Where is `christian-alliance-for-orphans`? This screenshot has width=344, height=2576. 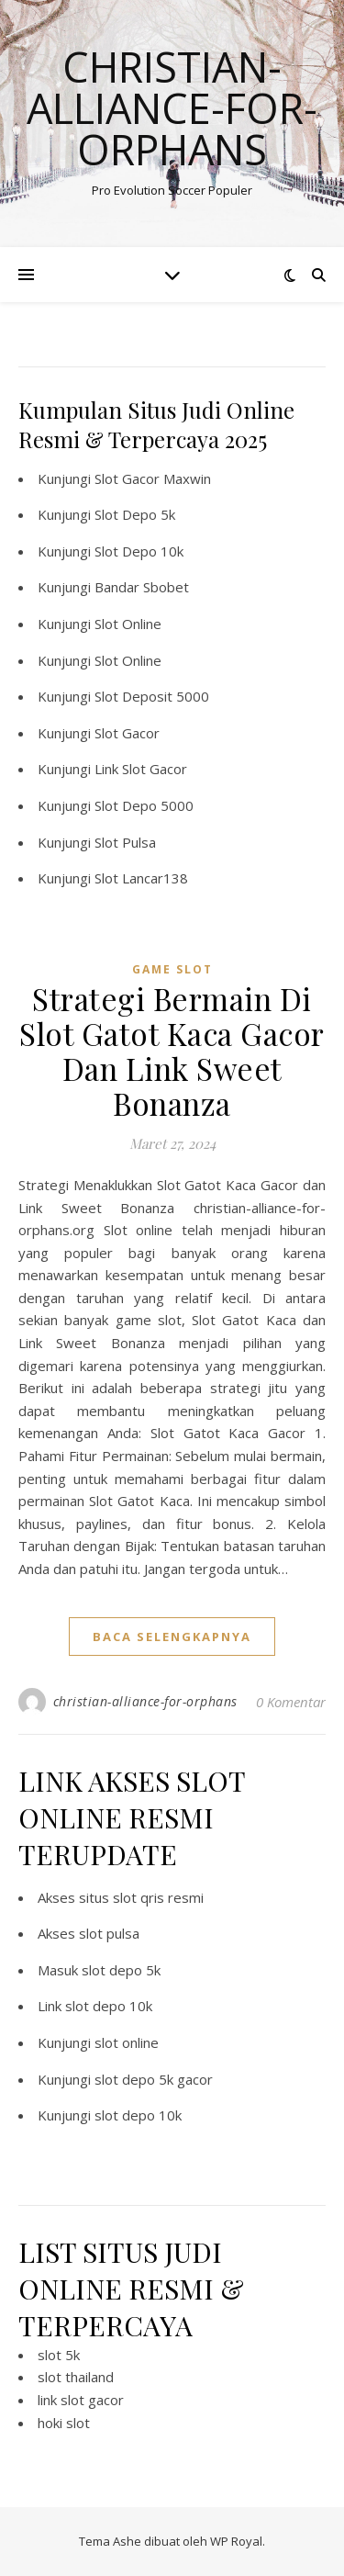 christian-alliance-for-orphans is located at coordinates (145, 1701).